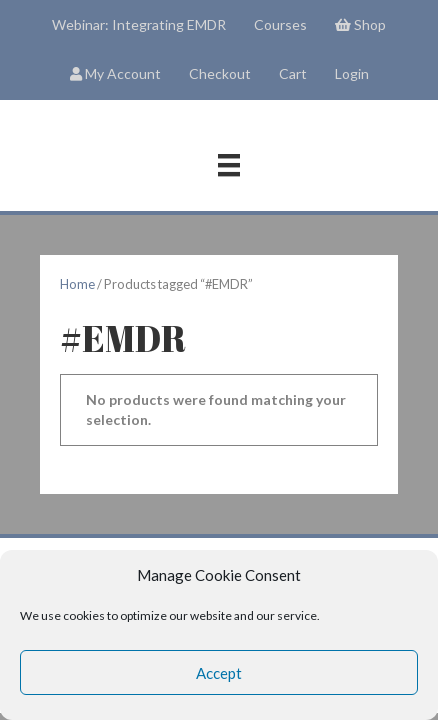  I want to click on Checkout, so click(220, 73).